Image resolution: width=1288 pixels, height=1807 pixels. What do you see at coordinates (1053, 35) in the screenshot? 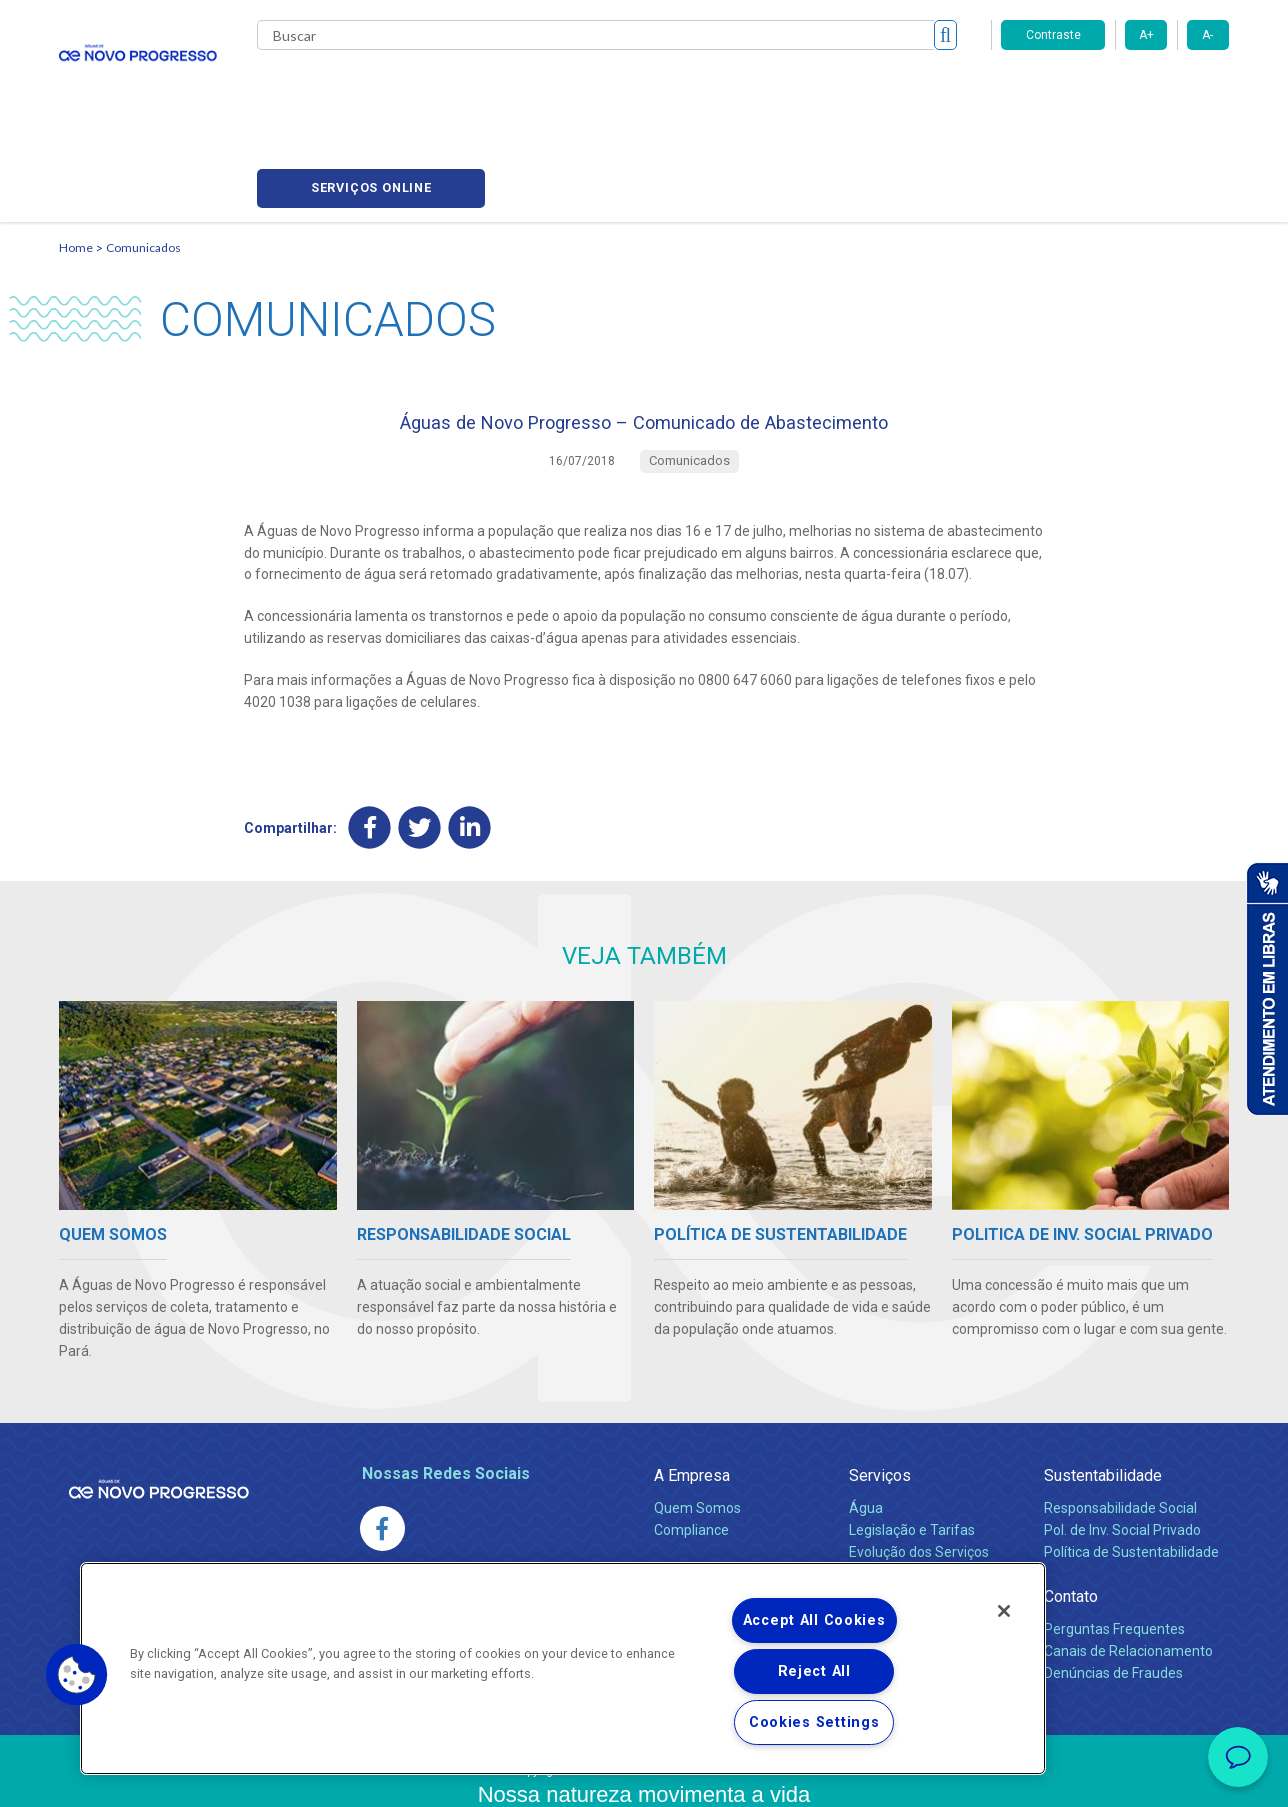
I see `Contraste` at bounding box center [1053, 35].